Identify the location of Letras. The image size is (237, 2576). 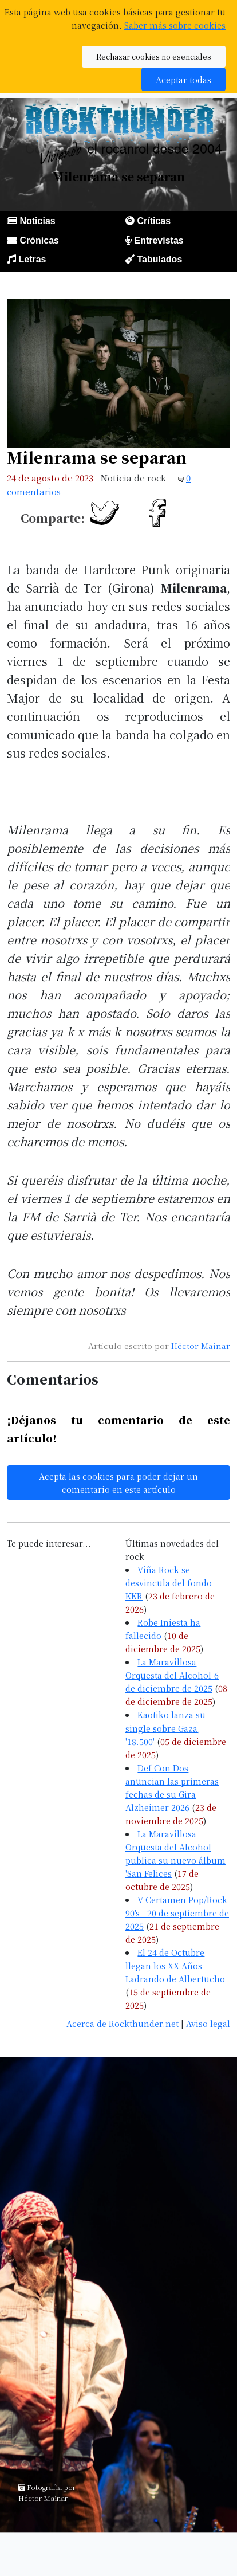
(32, 259).